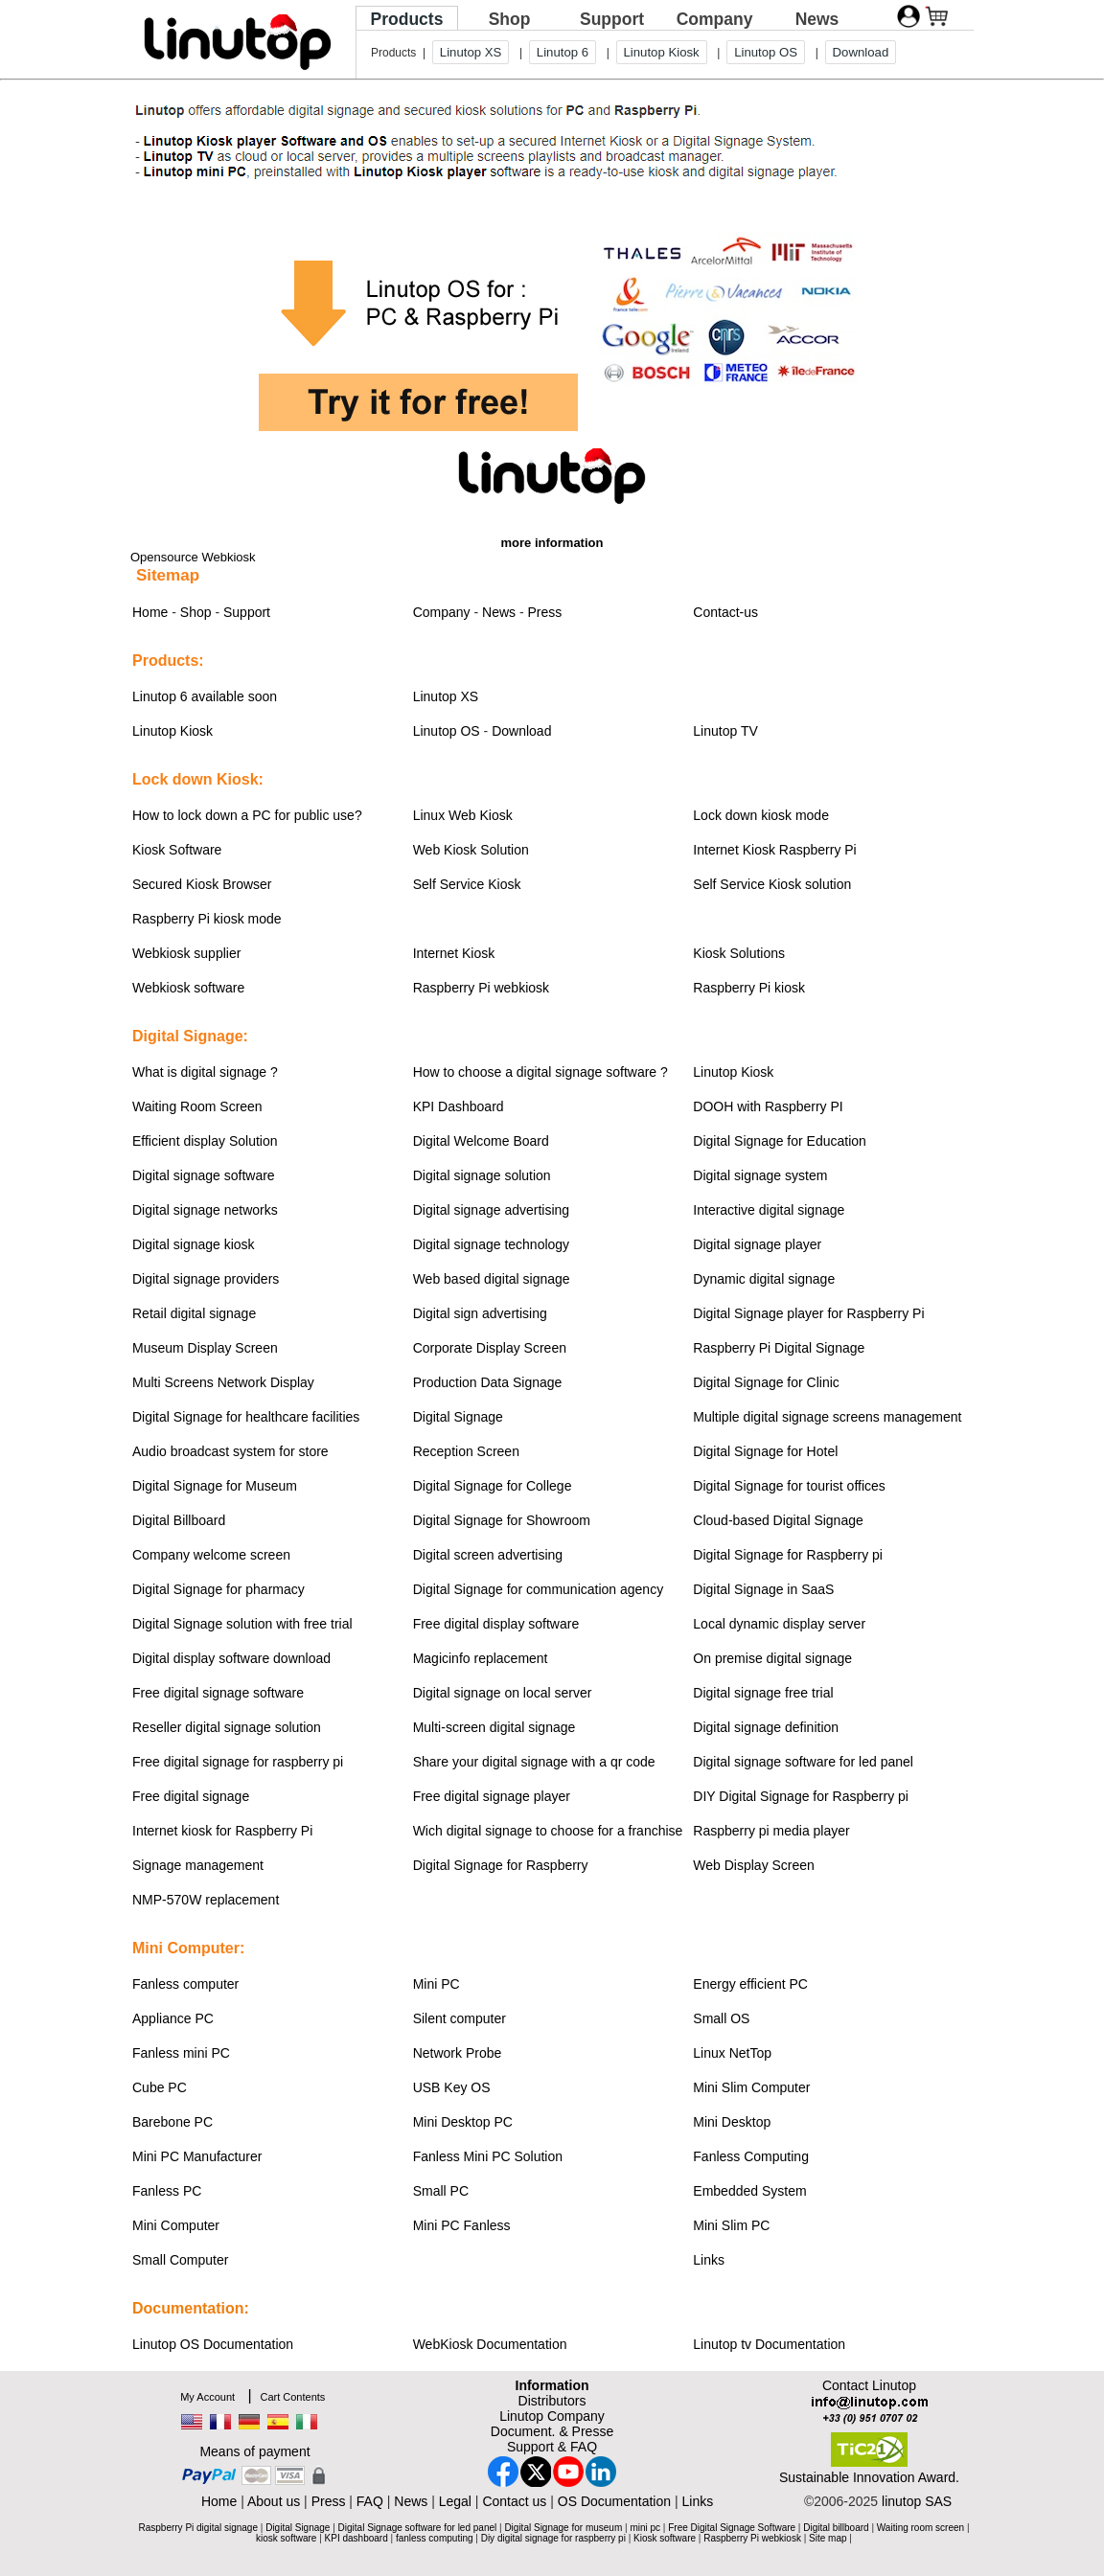  What do you see at coordinates (827, 2538) in the screenshot?
I see `Site map` at bounding box center [827, 2538].